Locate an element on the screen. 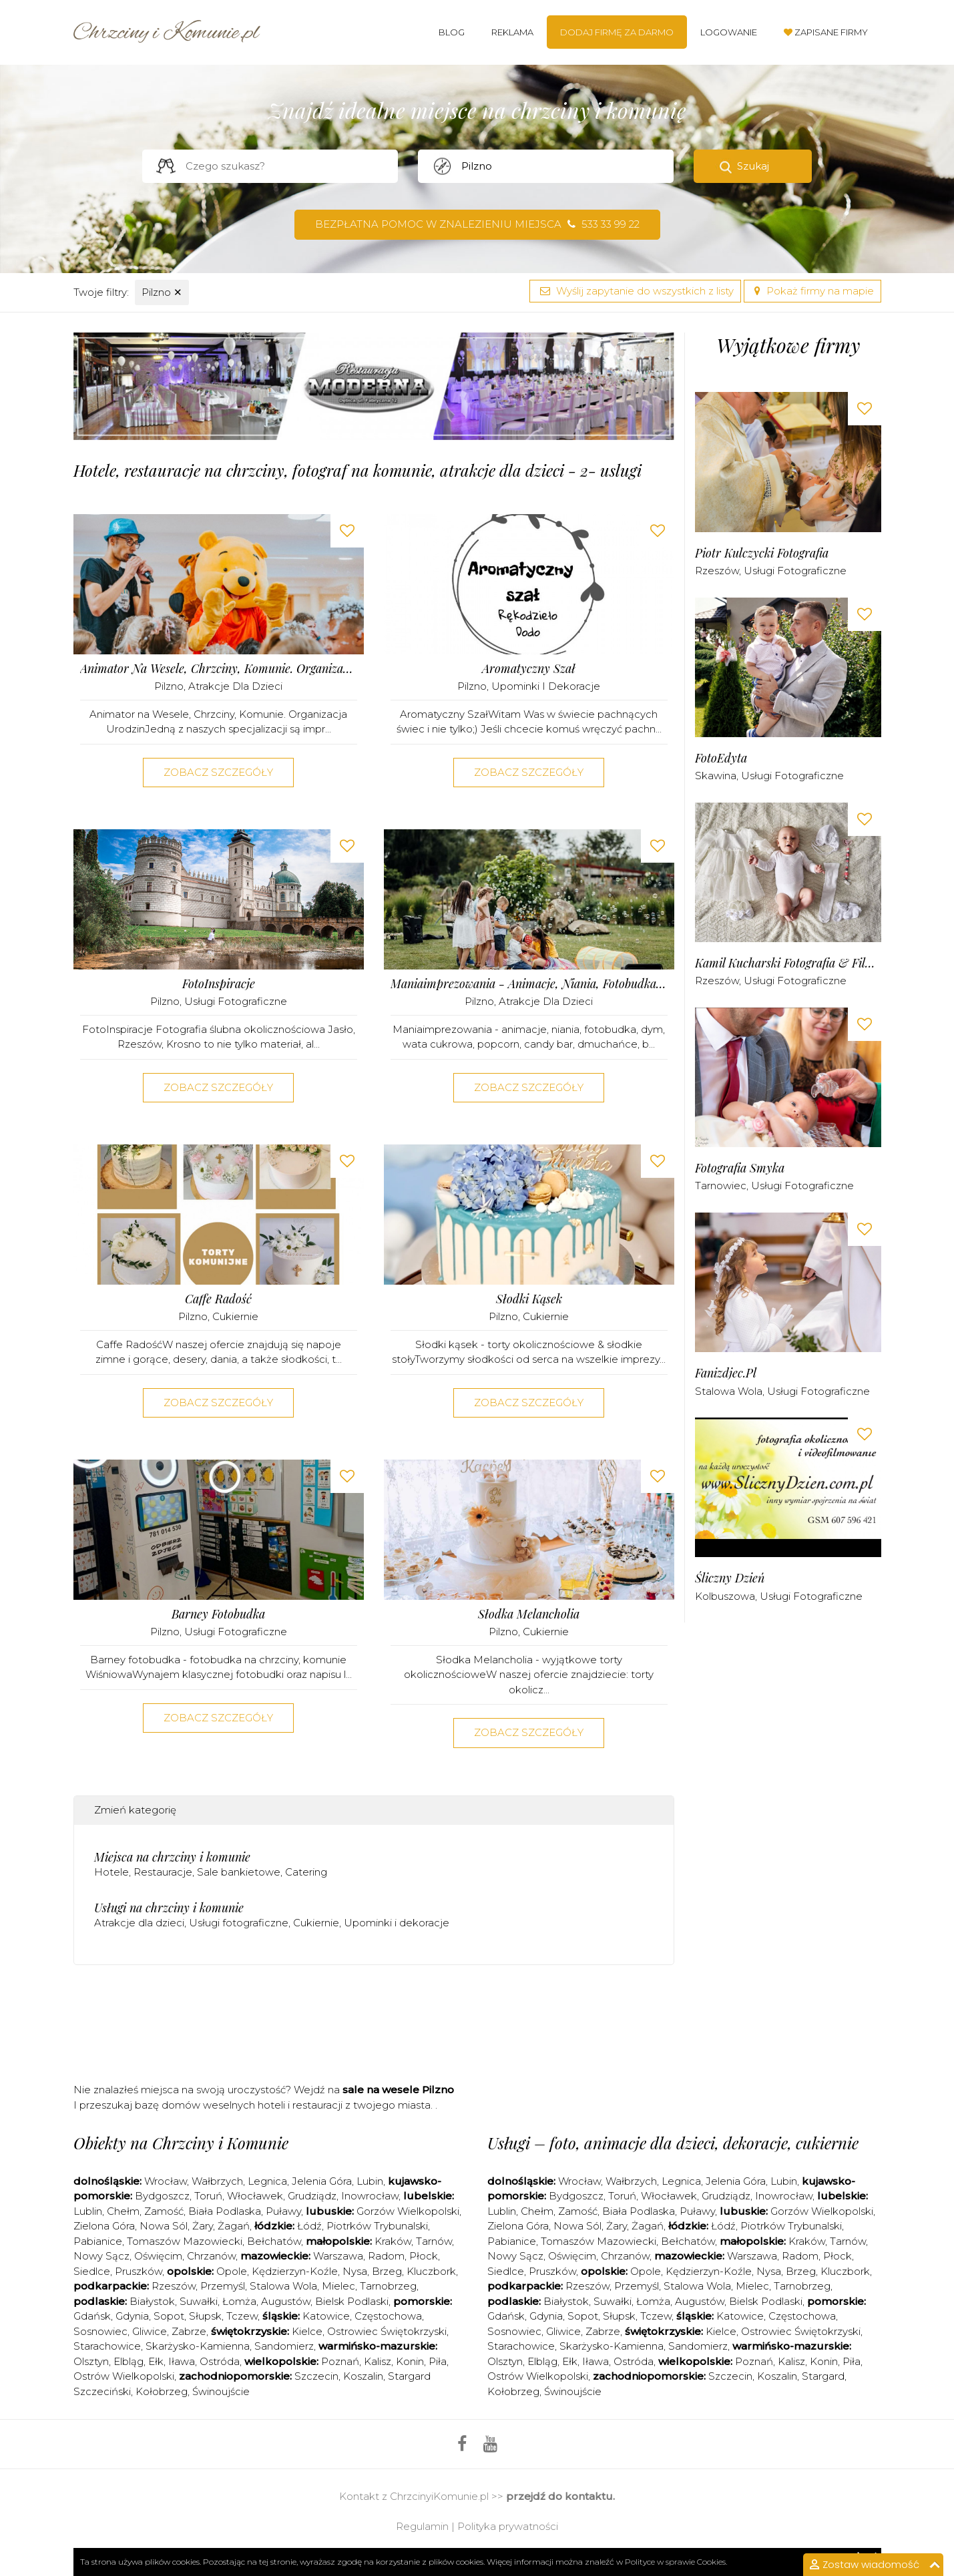  Biała Podlaska is located at coordinates (224, 2211).